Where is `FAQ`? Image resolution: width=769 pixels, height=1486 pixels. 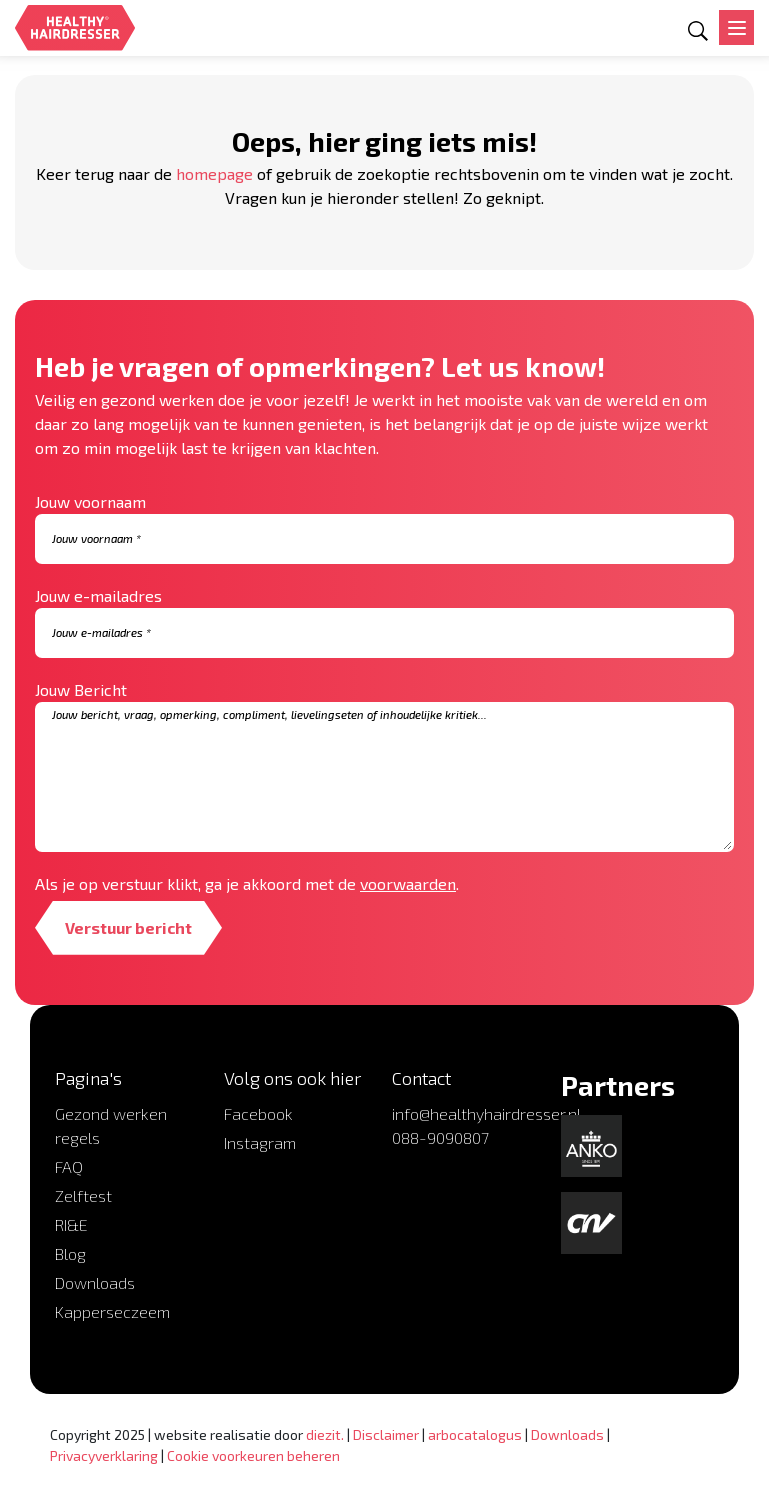
FAQ is located at coordinates (69, 1166).